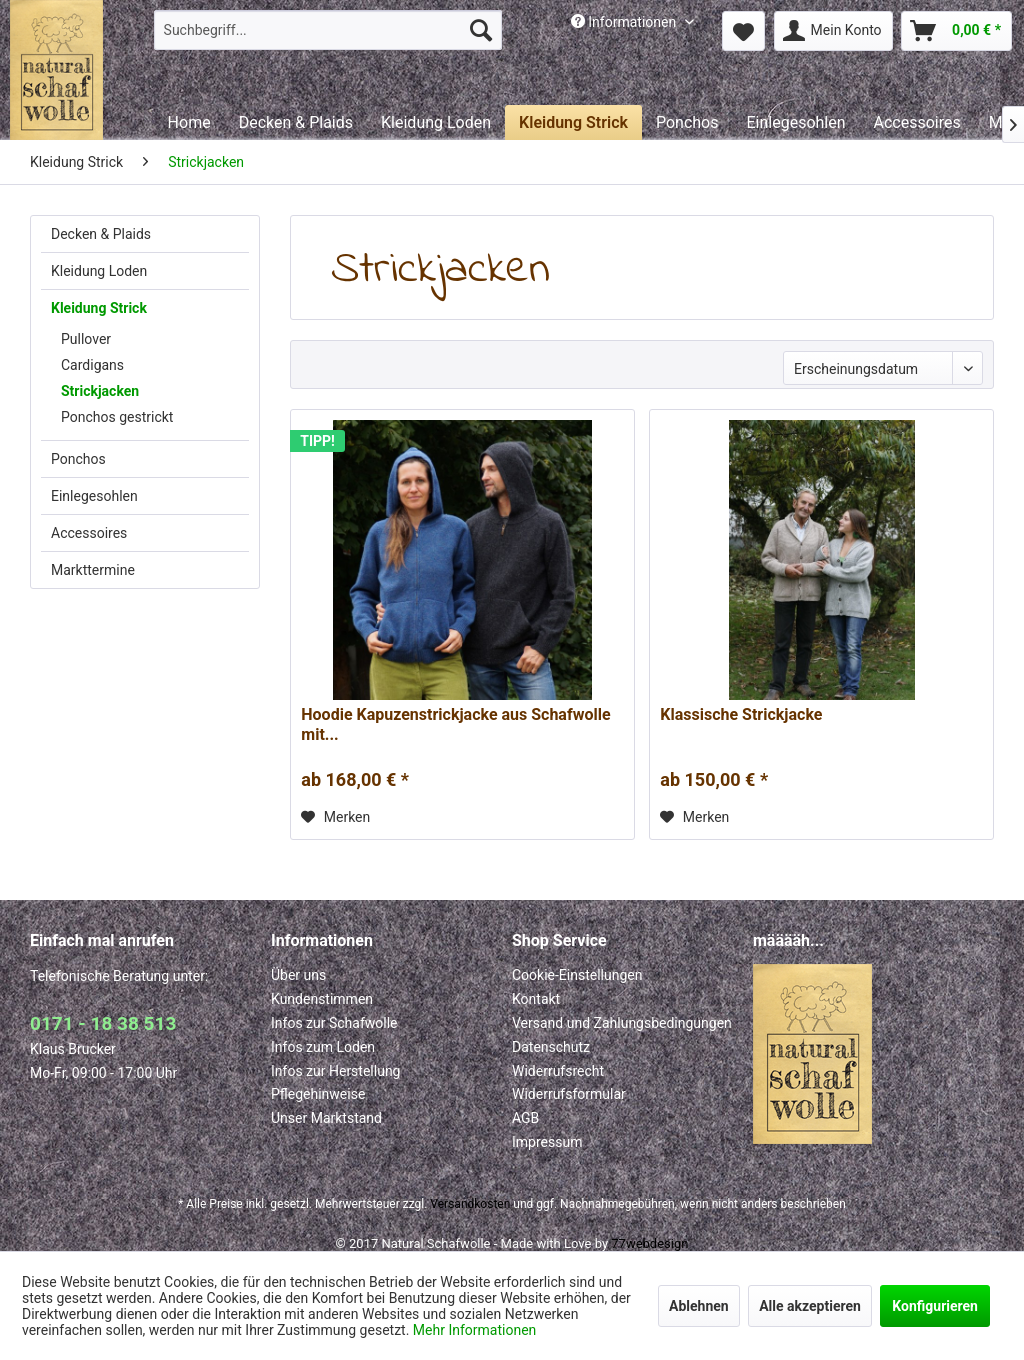 This screenshot has height=1360, width=1024. What do you see at coordinates (335, 817) in the screenshot?
I see `[Auf den Merkzettel]` at bounding box center [335, 817].